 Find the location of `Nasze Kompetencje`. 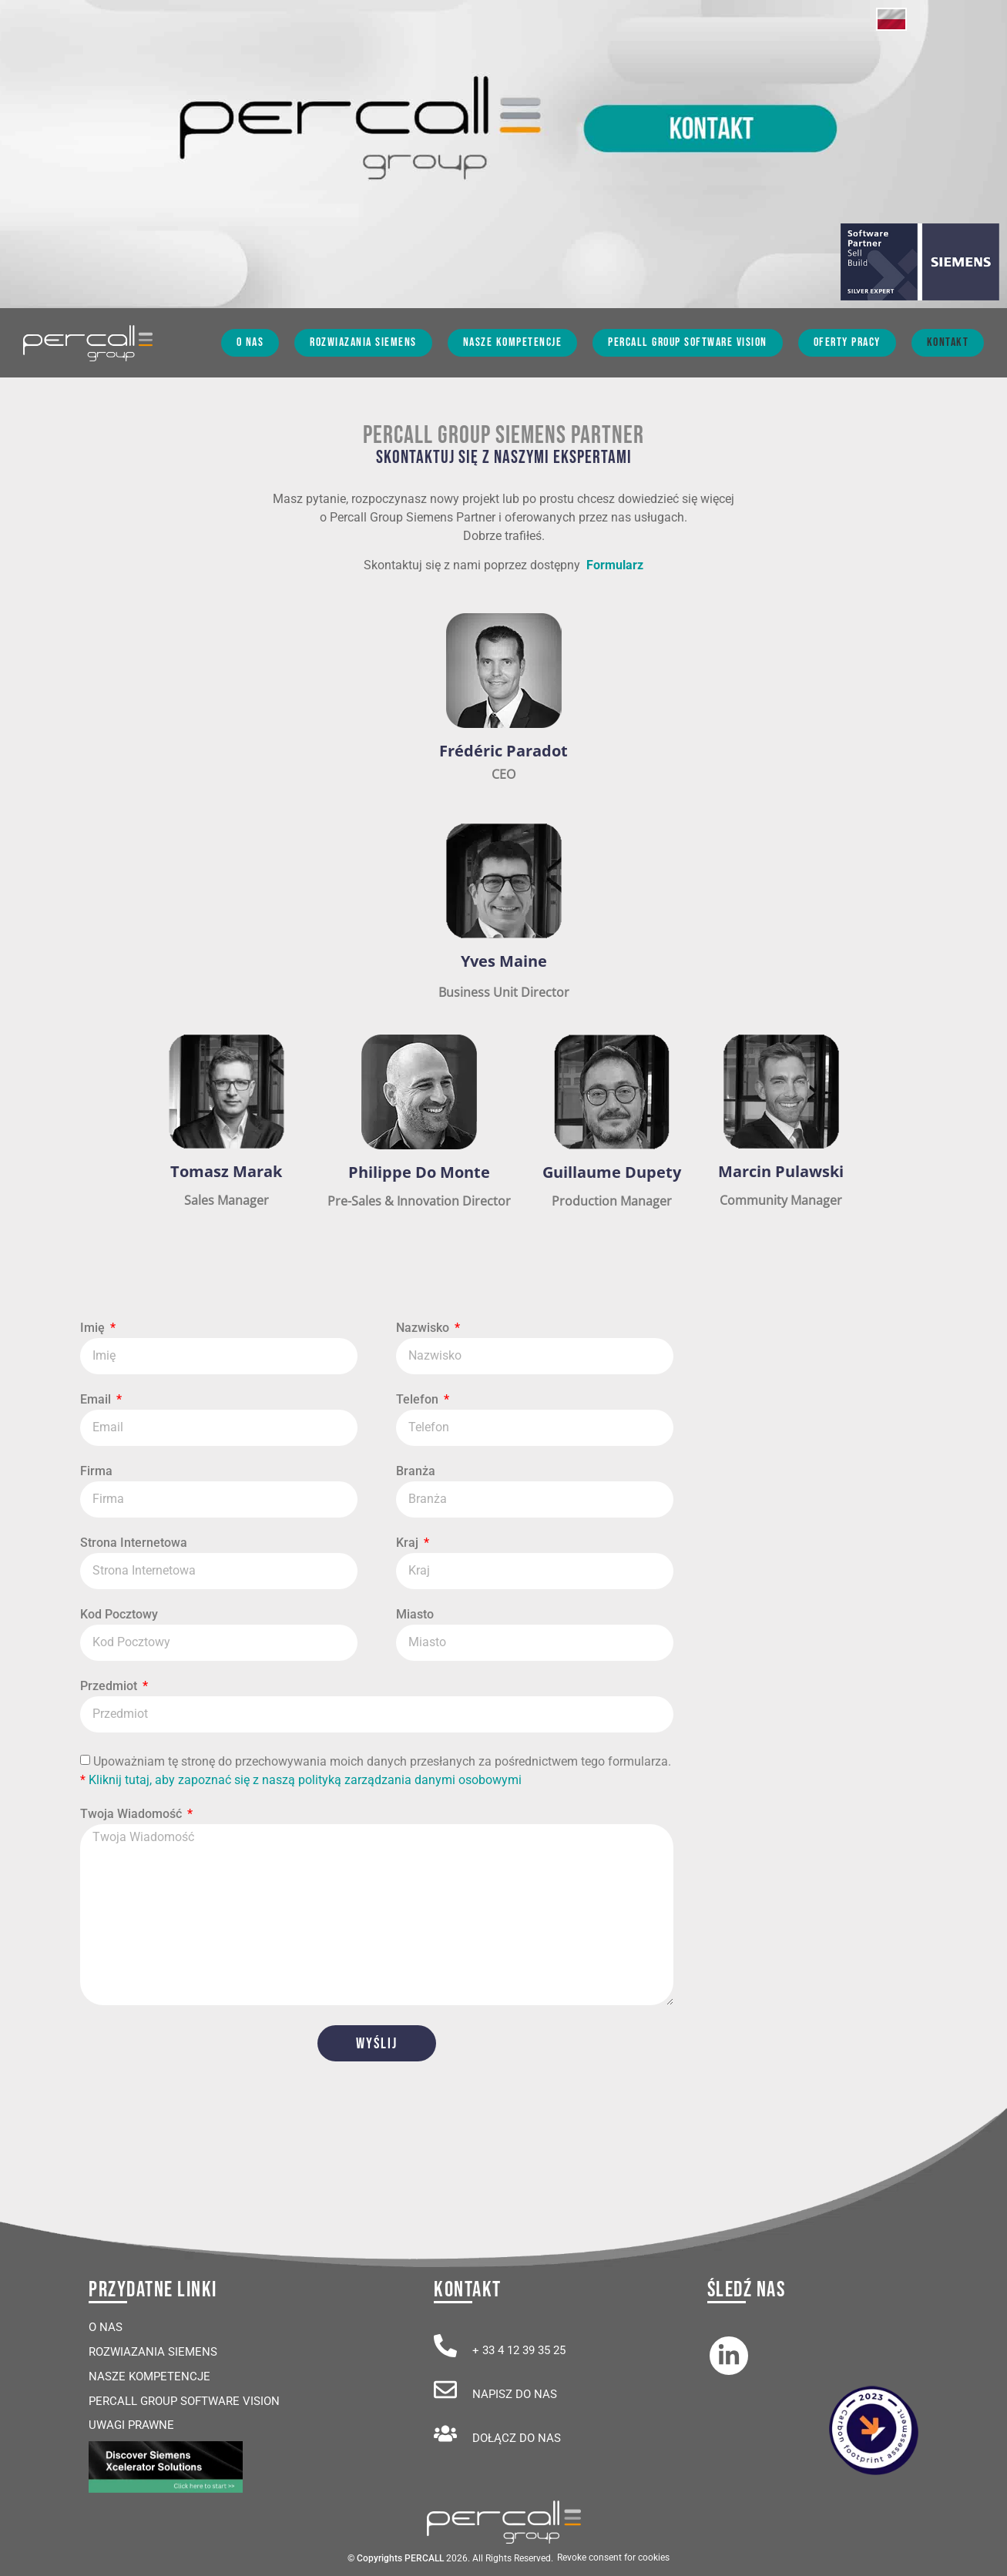

Nasze Kompetencje is located at coordinates (512, 342).